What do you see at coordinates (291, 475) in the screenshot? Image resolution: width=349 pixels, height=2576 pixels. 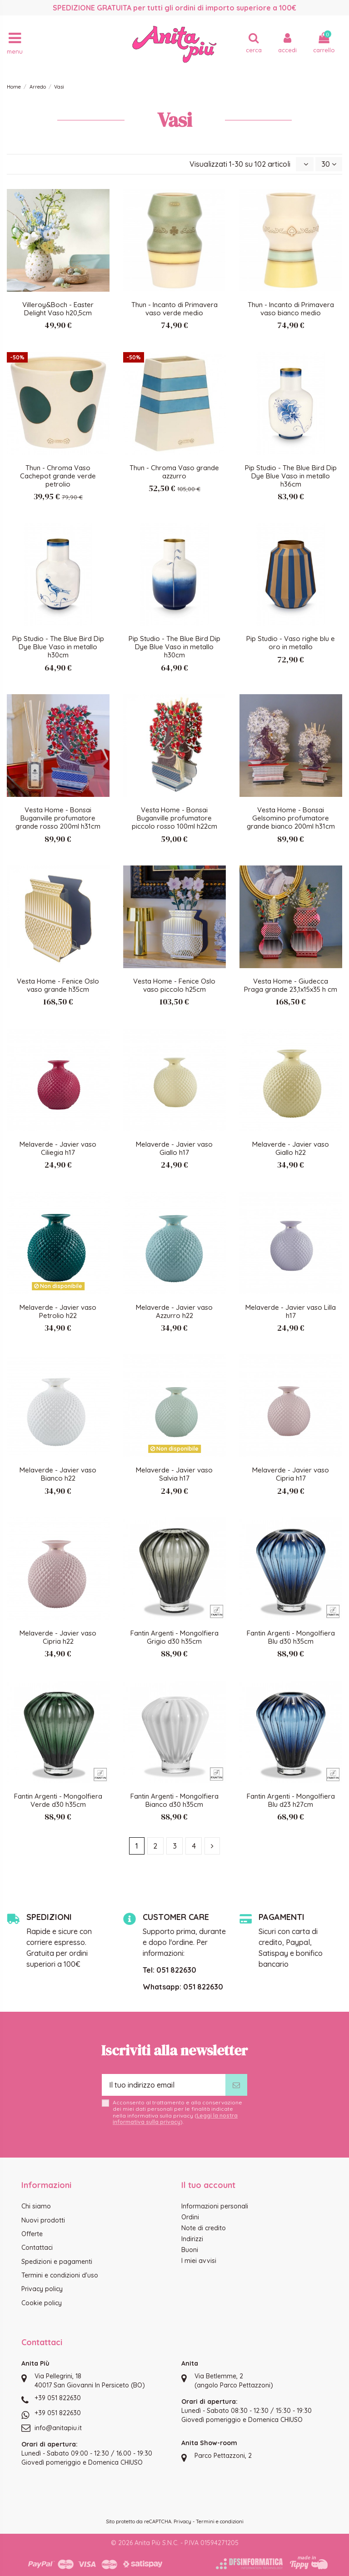 I see `Pip Studio - The Blue Bird Dip Dye Blue Vaso in metallo h36cm` at bounding box center [291, 475].